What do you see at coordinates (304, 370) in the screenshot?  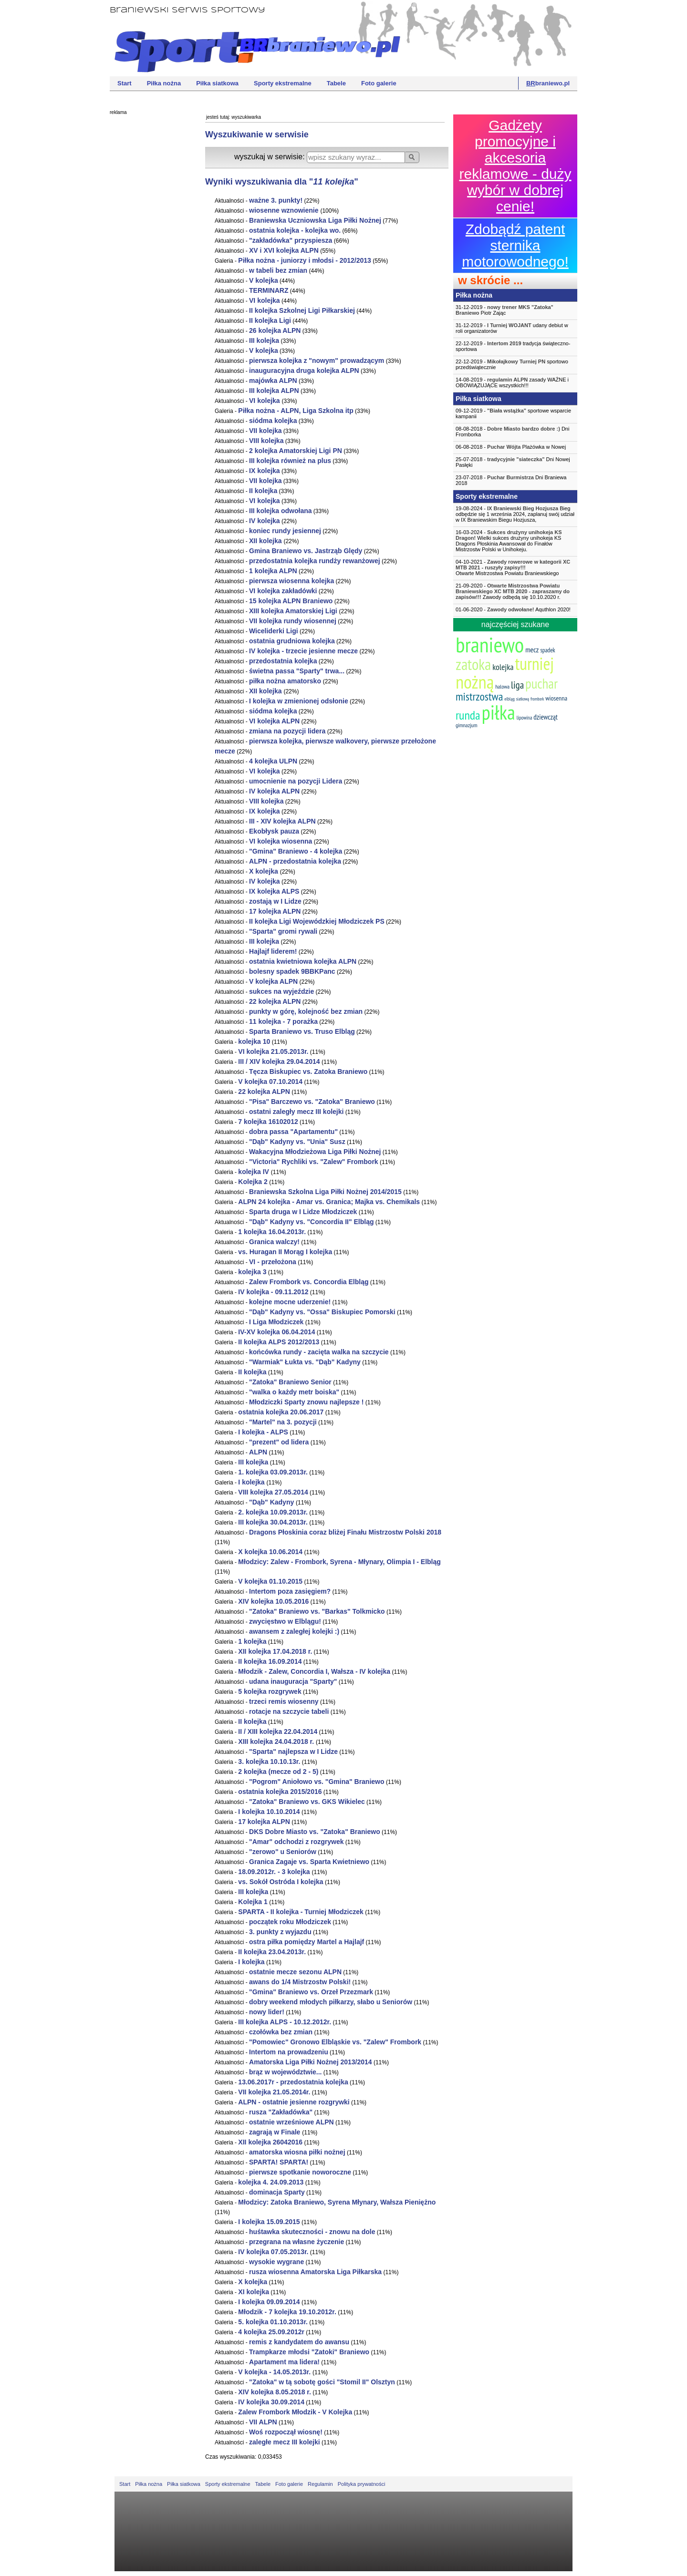 I see `inauguracyjna druga ALPN` at bounding box center [304, 370].